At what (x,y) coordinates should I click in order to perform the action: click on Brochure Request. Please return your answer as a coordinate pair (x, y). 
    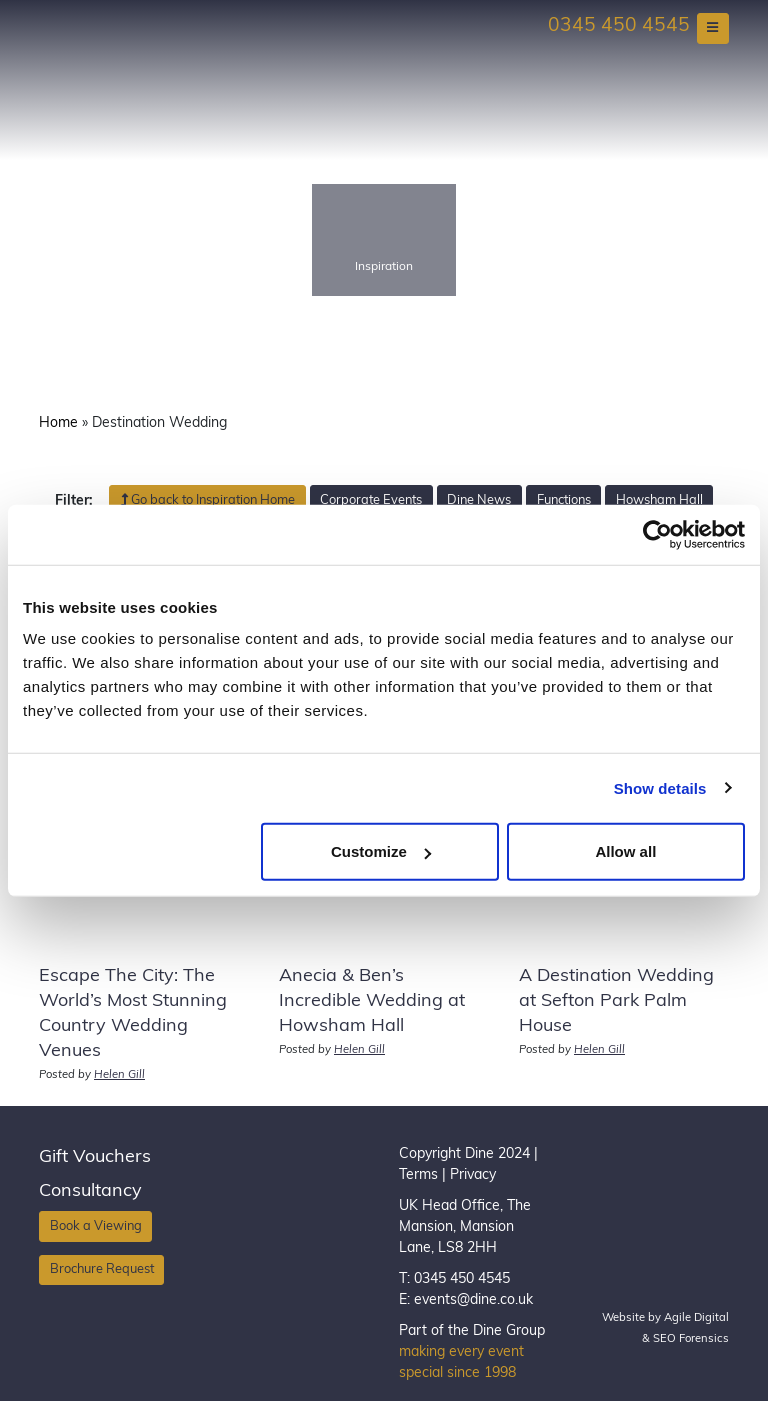
    Looking at the image, I should click on (102, 1269).